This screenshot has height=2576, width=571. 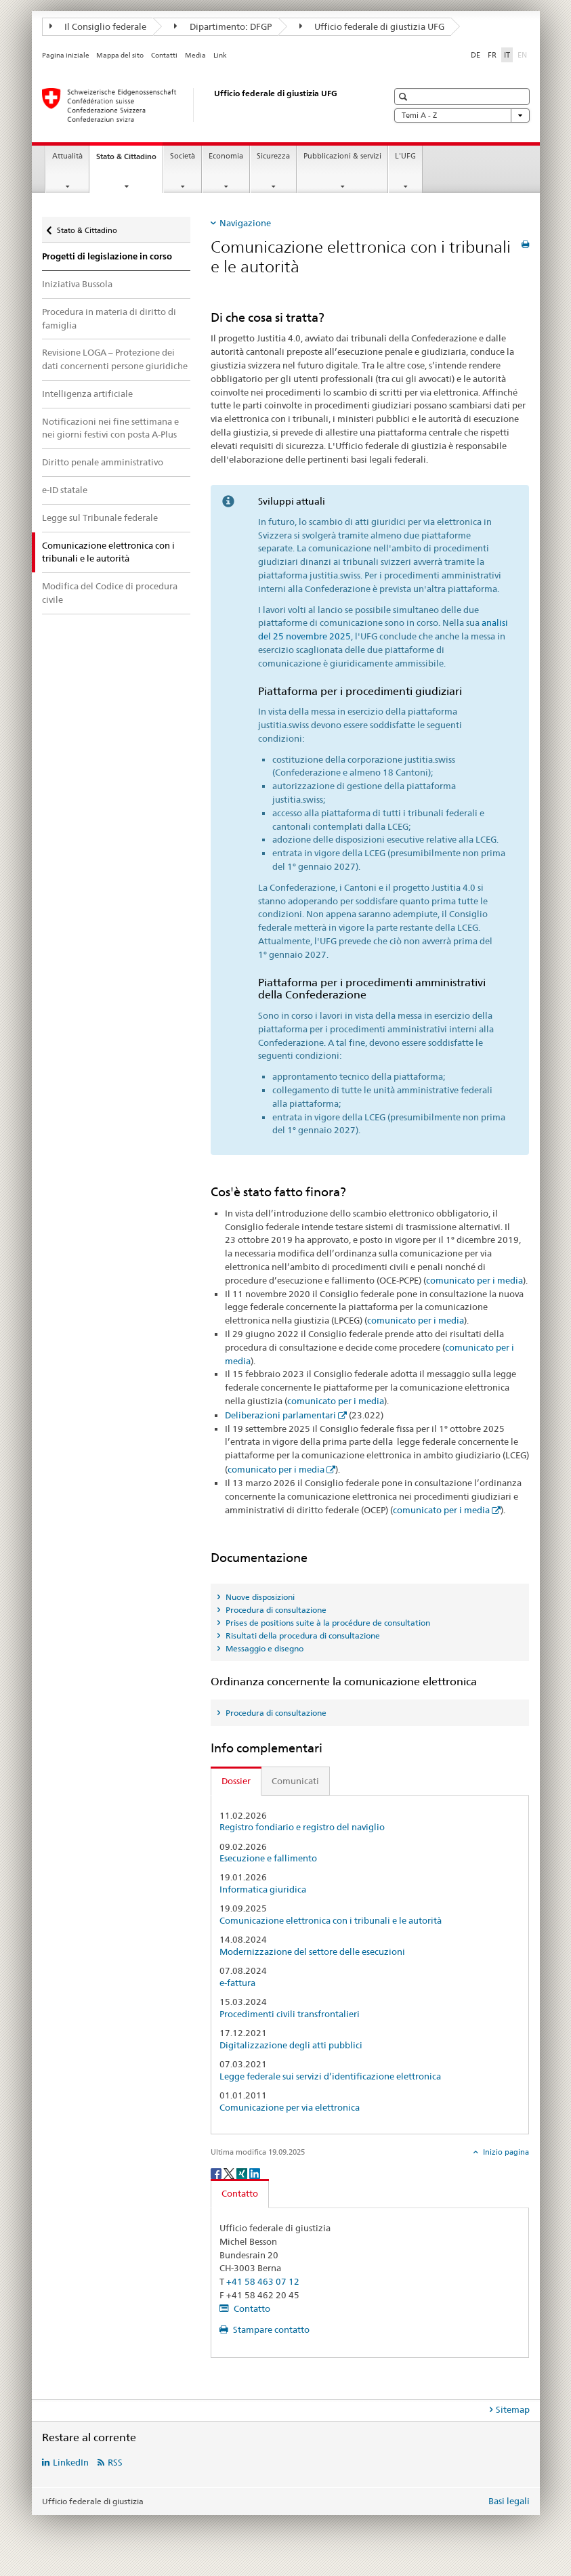 I want to click on Risultati della procedura di consultazione [tab], so click(x=302, y=1635).